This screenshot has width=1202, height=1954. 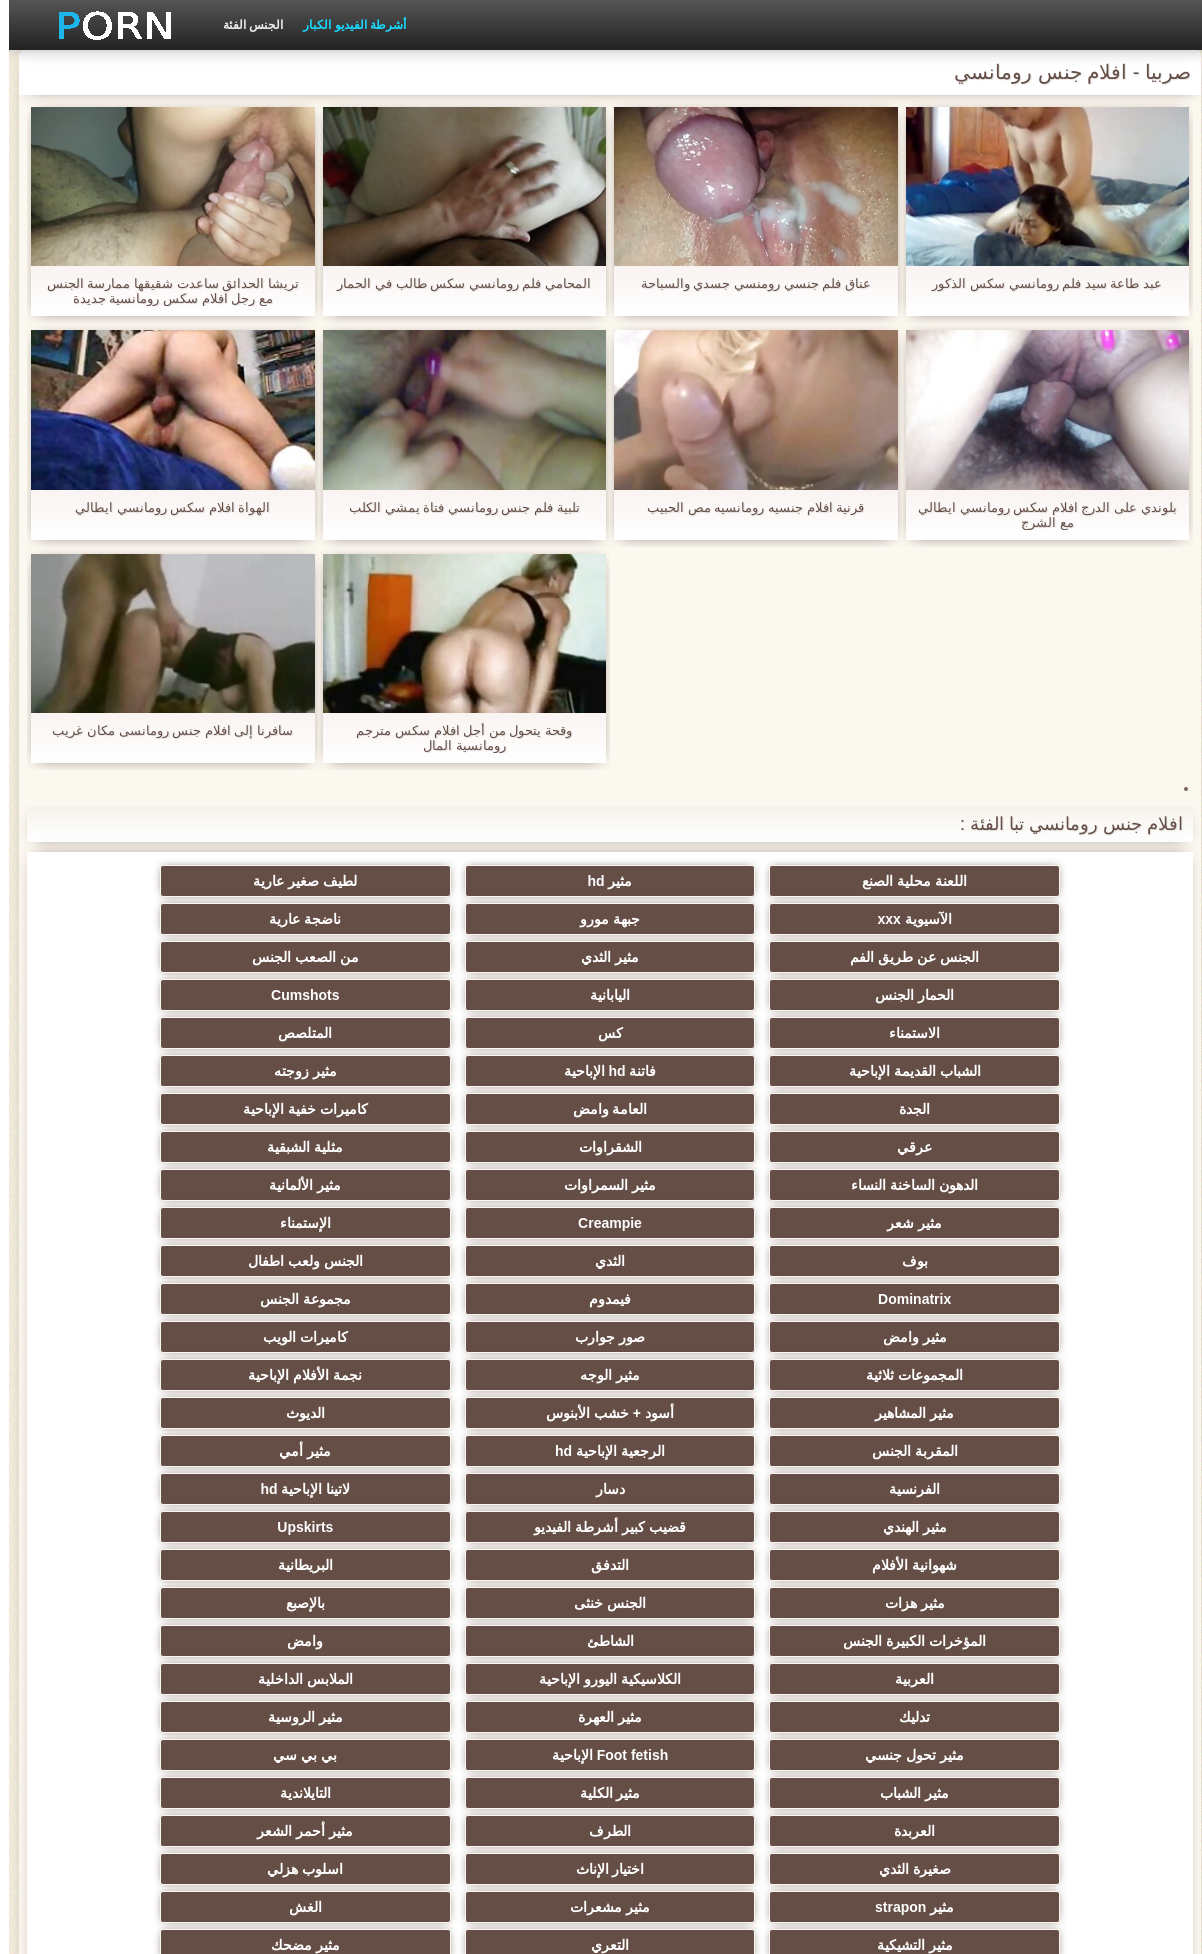 What do you see at coordinates (209, 1641) in the screenshot?
I see `جوي` at bounding box center [209, 1641].